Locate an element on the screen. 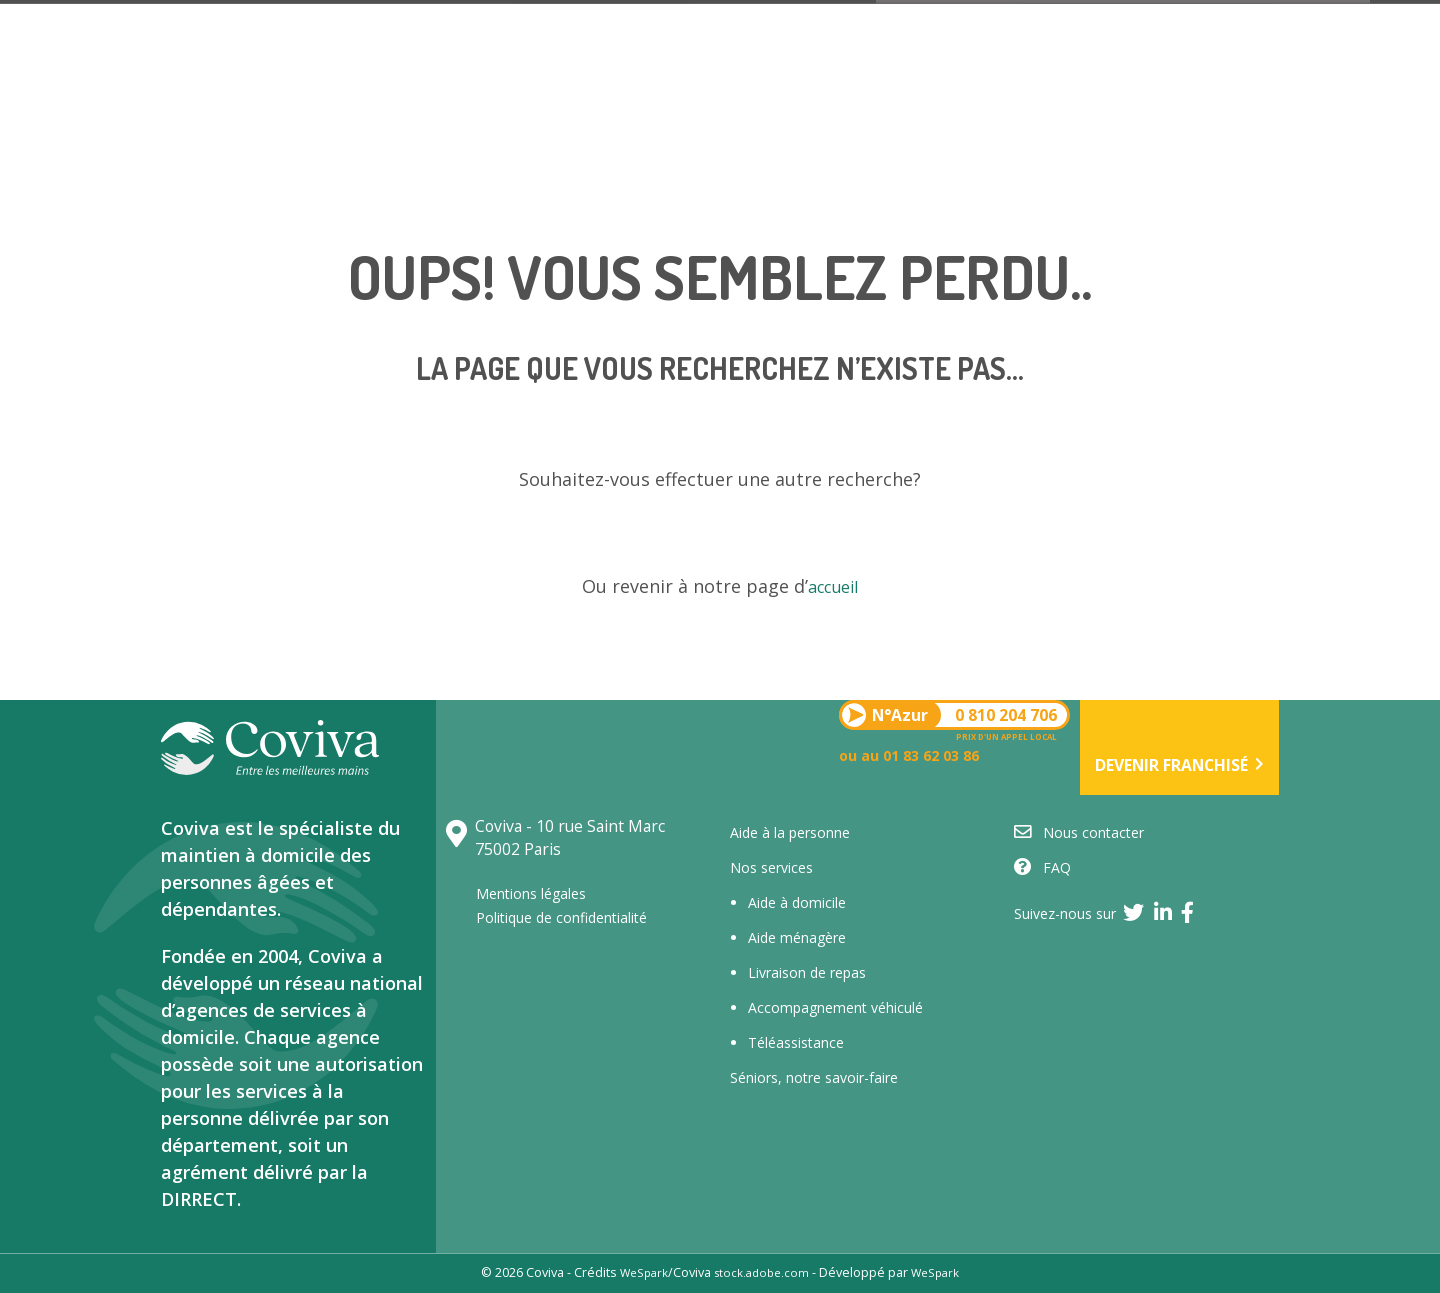 The height and width of the screenshot is (1293, 1440). Séniors, notre savoir-faire is located at coordinates (814, 1077).